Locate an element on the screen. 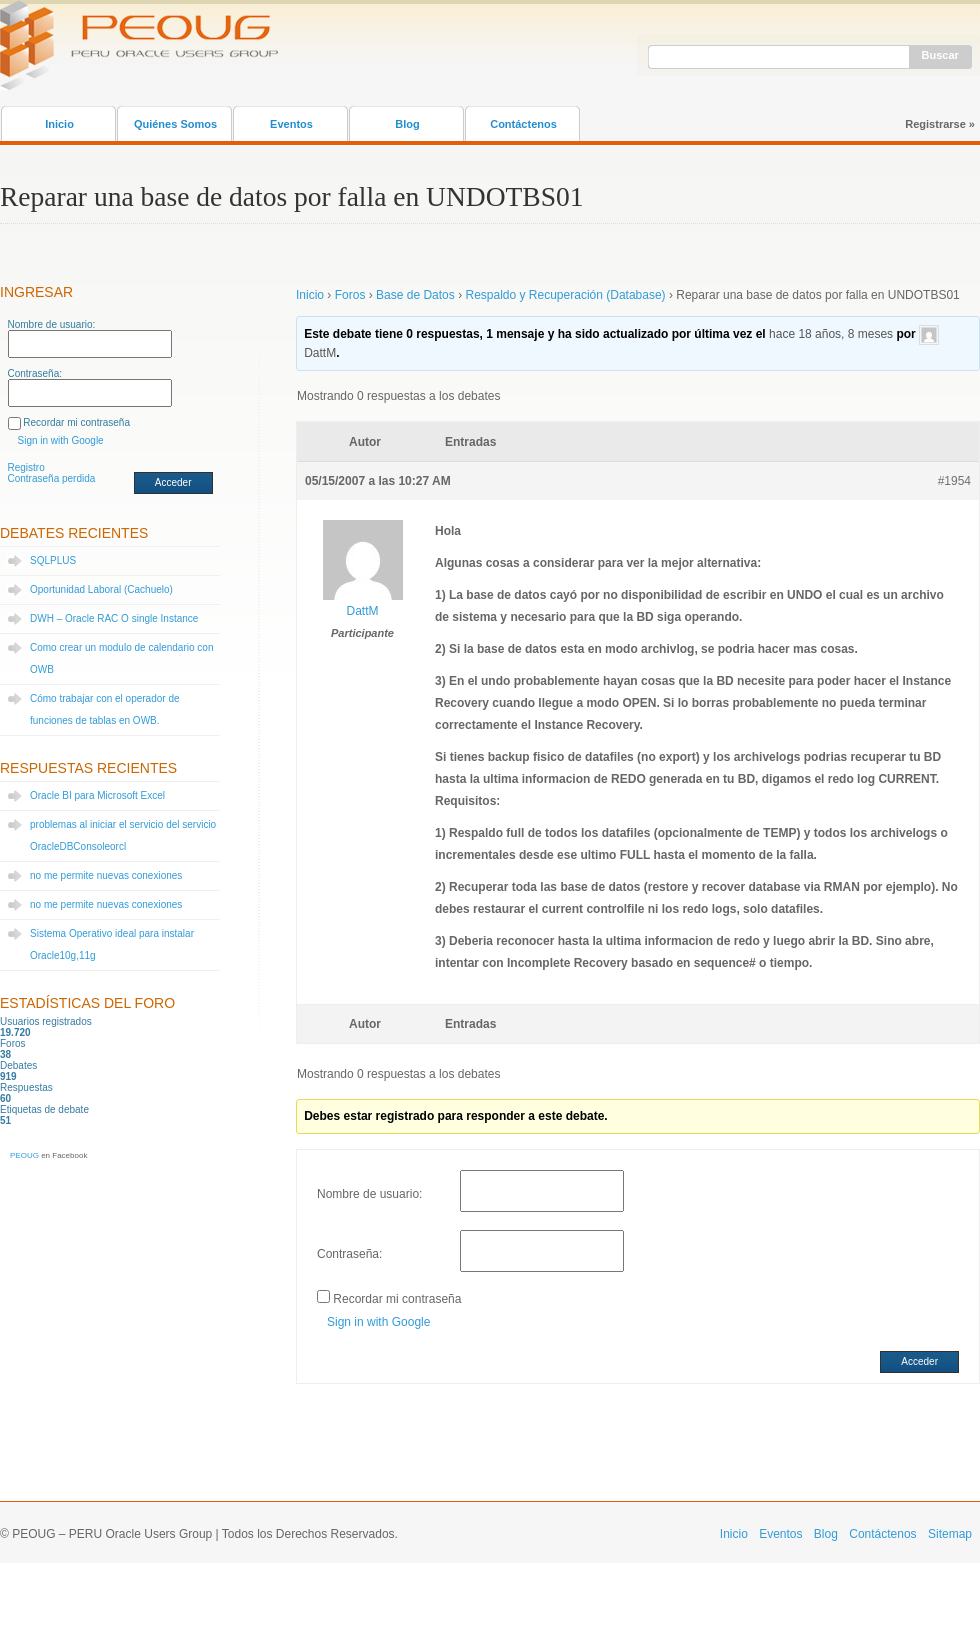 The height and width of the screenshot is (1626, 980). Acceder is located at coordinates (173, 482).